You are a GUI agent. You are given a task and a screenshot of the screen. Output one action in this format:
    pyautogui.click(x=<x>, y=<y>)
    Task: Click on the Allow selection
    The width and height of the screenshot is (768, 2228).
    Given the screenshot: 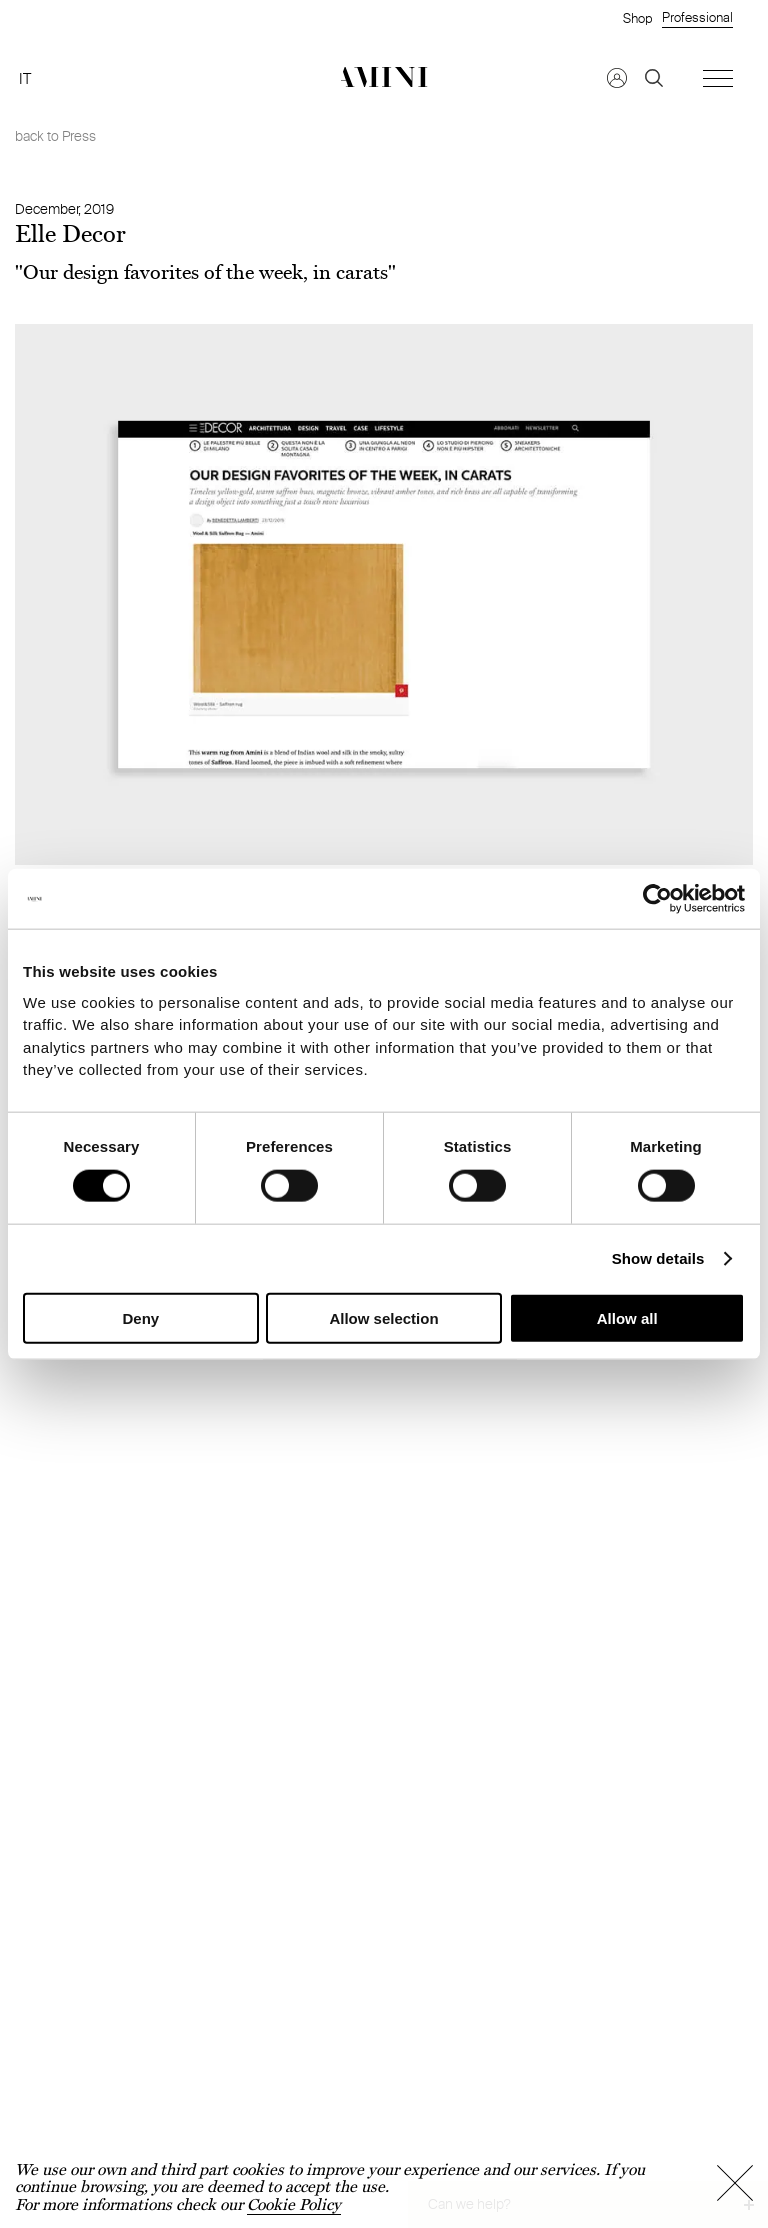 What is the action you would take?
    pyautogui.click(x=383, y=1317)
    